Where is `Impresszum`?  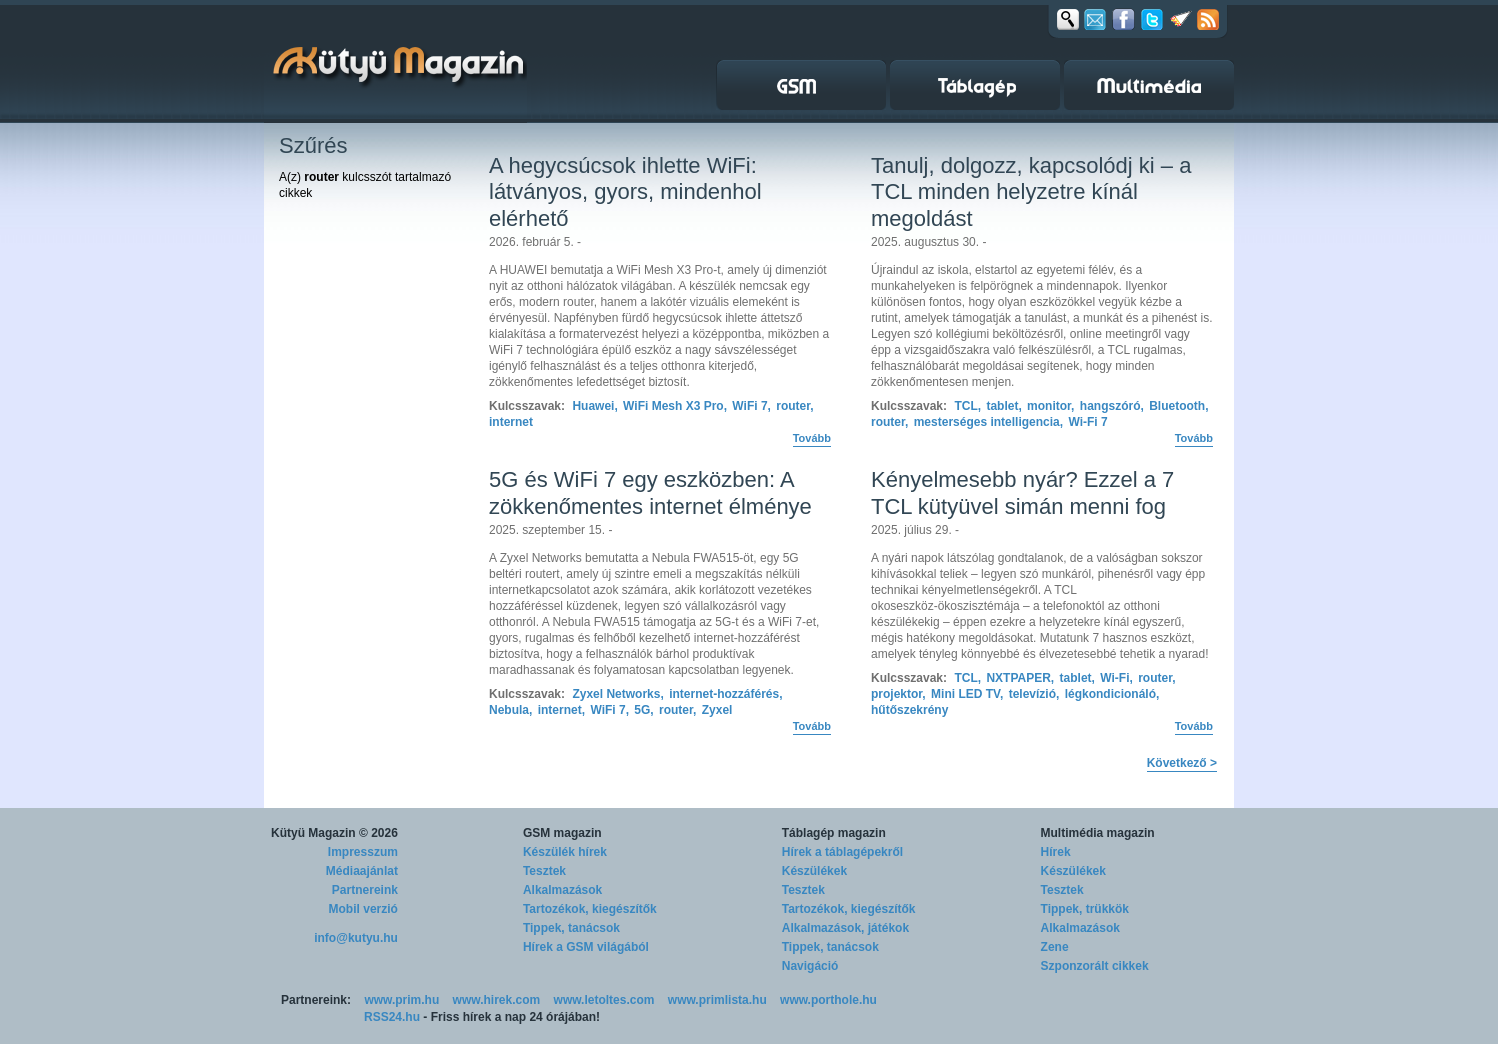
Impresszum is located at coordinates (363, 852).